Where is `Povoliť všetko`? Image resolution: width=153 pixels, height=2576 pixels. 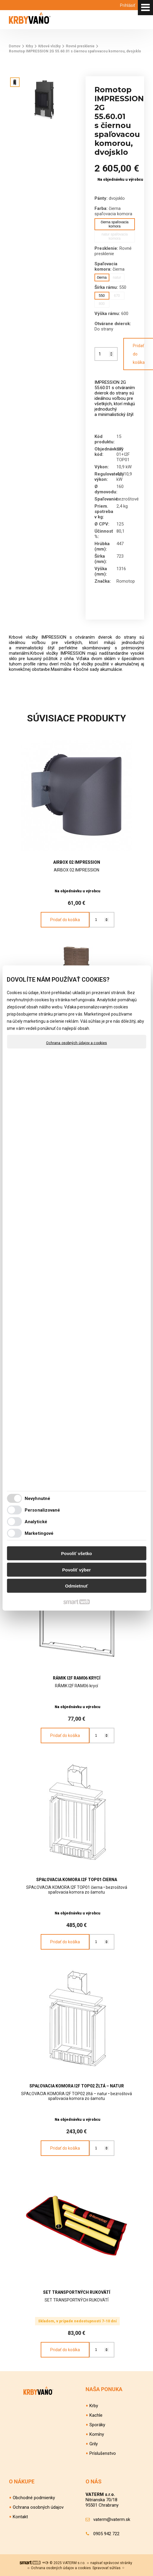
Povoliť všetko is located at coordinates (76, 1553).